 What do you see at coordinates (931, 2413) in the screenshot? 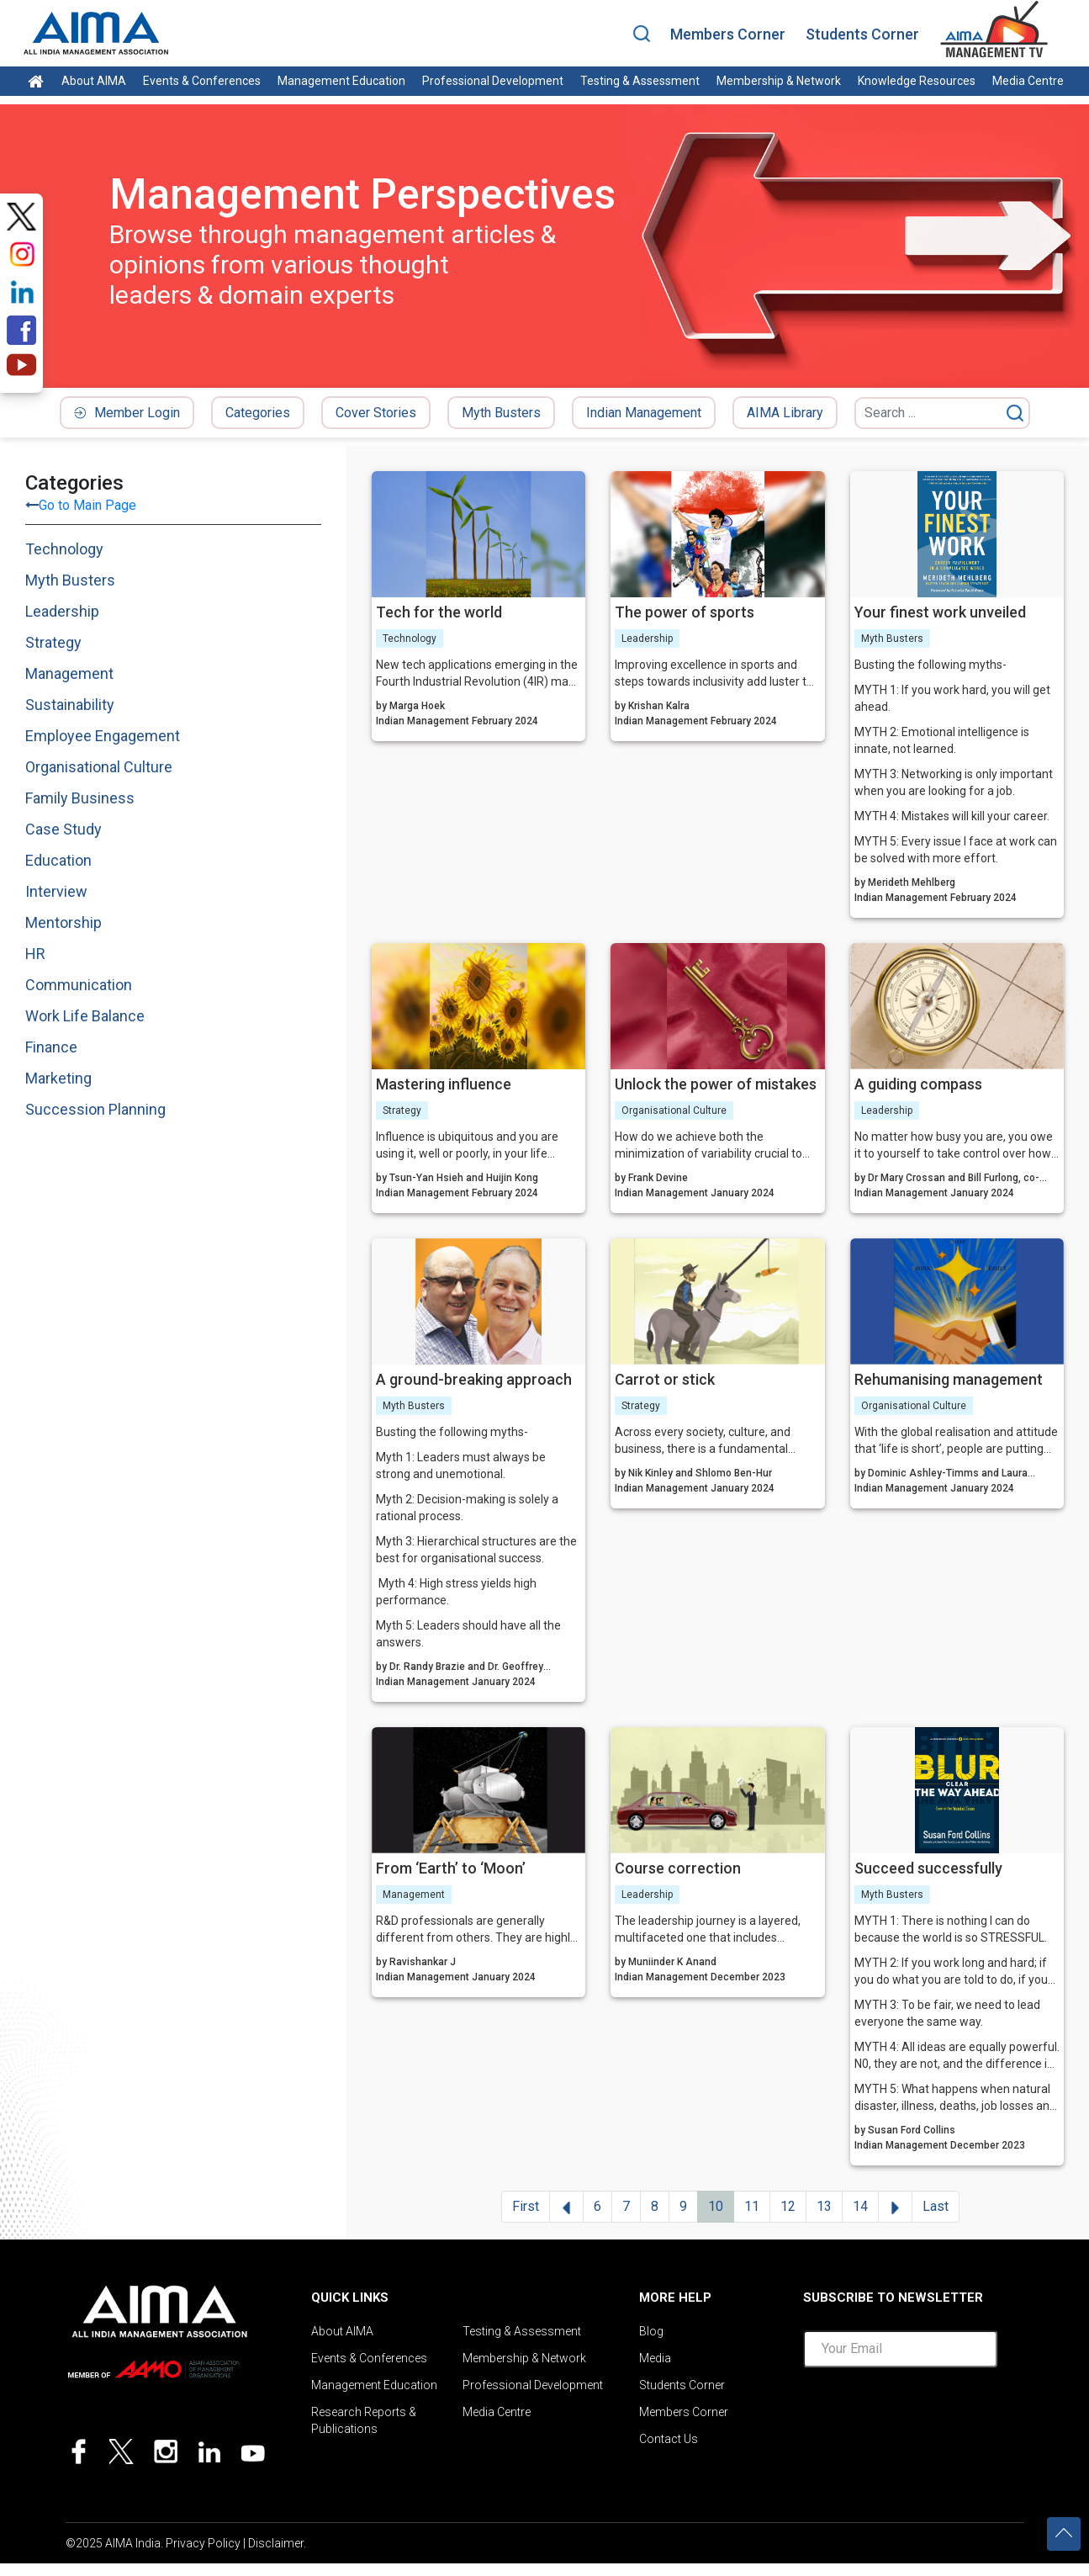
I see `[presentation]` at bounding box center [931, 2413].